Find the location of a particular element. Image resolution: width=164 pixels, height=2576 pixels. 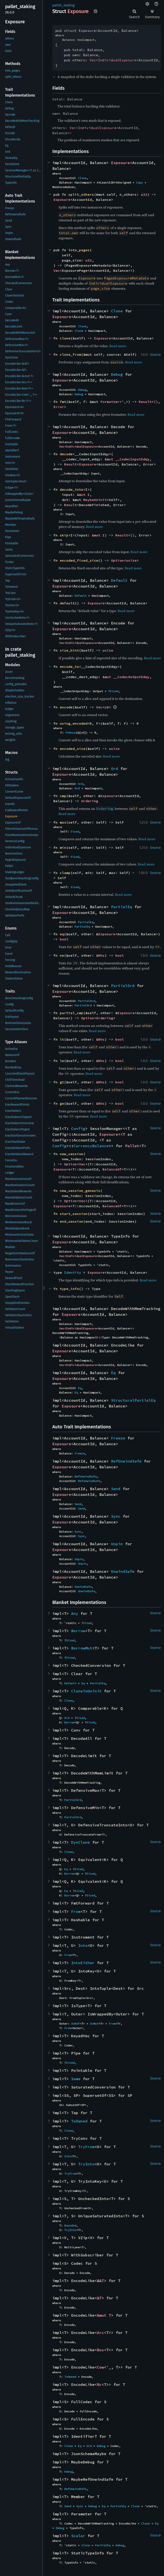

UnwindSafe is located at coordinates (123, 1571).